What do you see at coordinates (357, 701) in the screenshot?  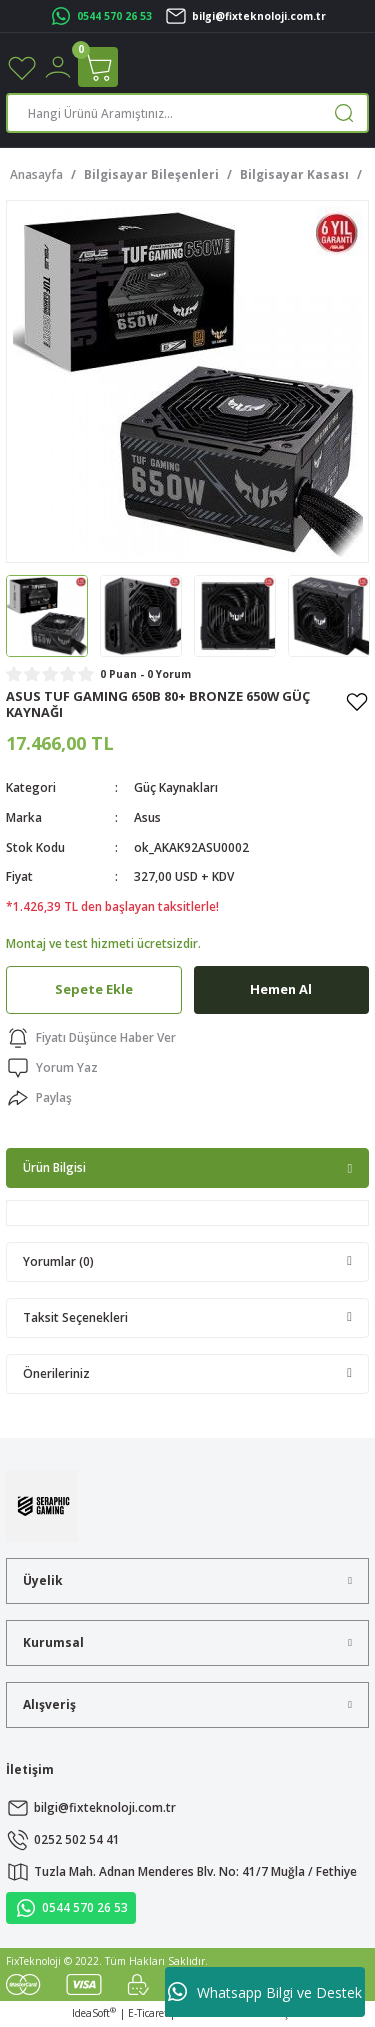 I see `[Add To Favorites]` at bounding box center [357, 701].